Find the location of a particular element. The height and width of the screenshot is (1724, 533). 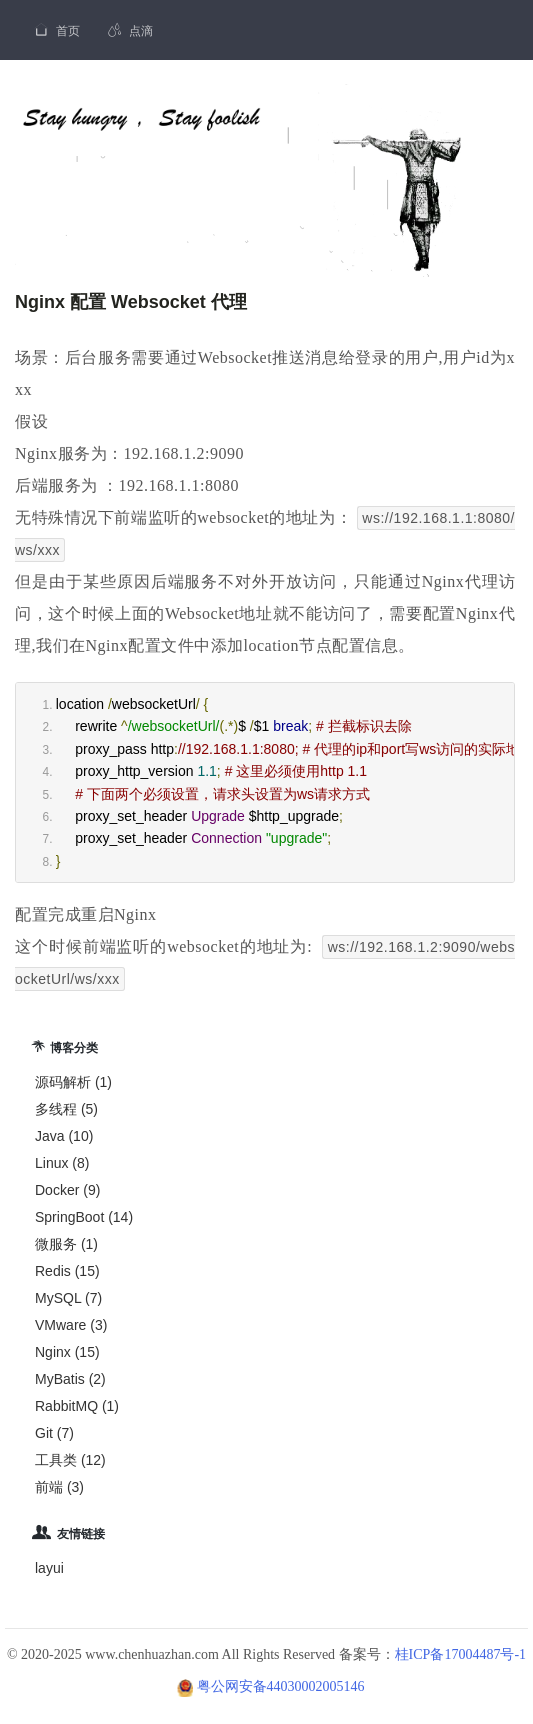

点滴 is located at coordinates (131, 30).